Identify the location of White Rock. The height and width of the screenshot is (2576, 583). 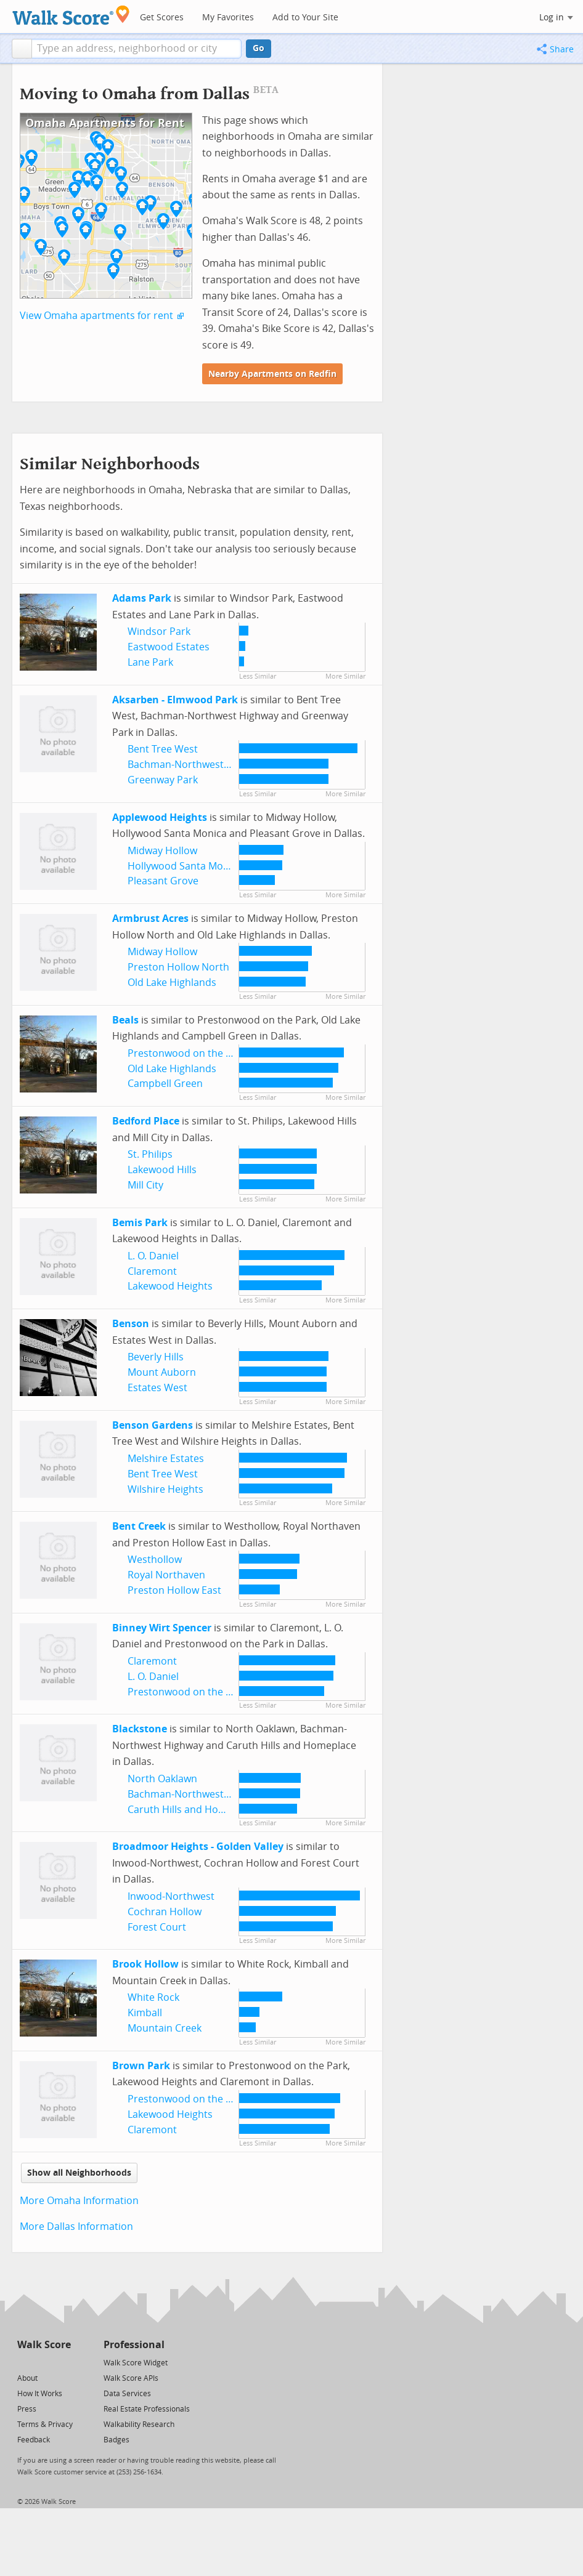
(153, 1997).